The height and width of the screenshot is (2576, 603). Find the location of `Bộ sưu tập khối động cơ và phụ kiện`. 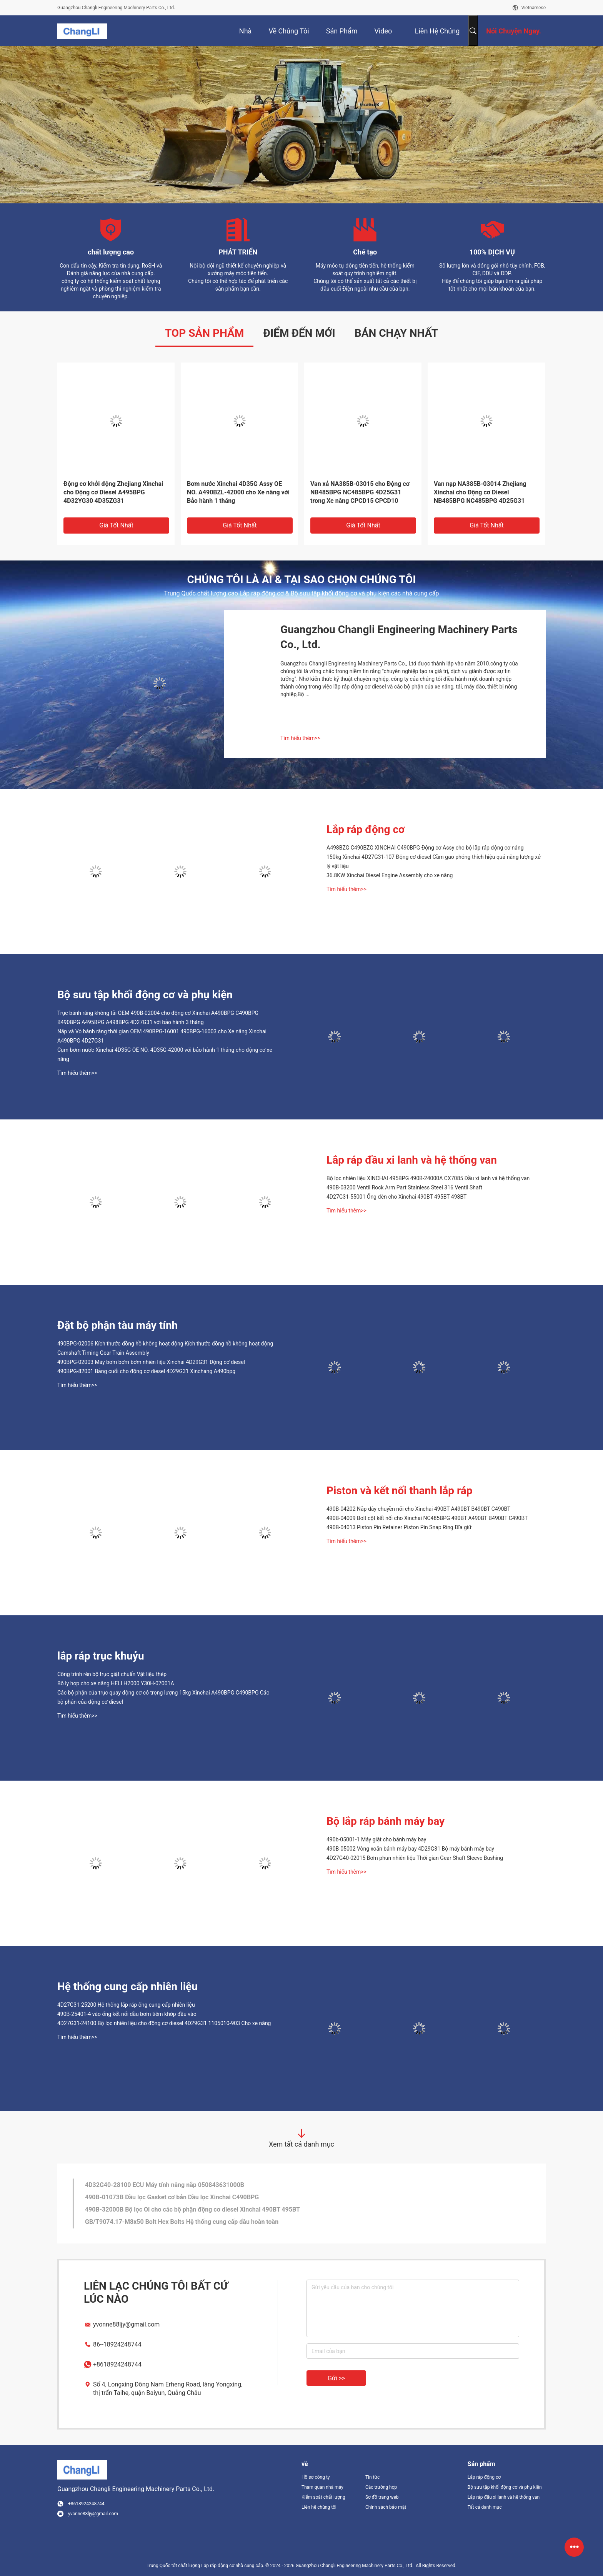

Bộ sưu tập khối động cơ và phụ kiện is located at coordinates (145, 994).